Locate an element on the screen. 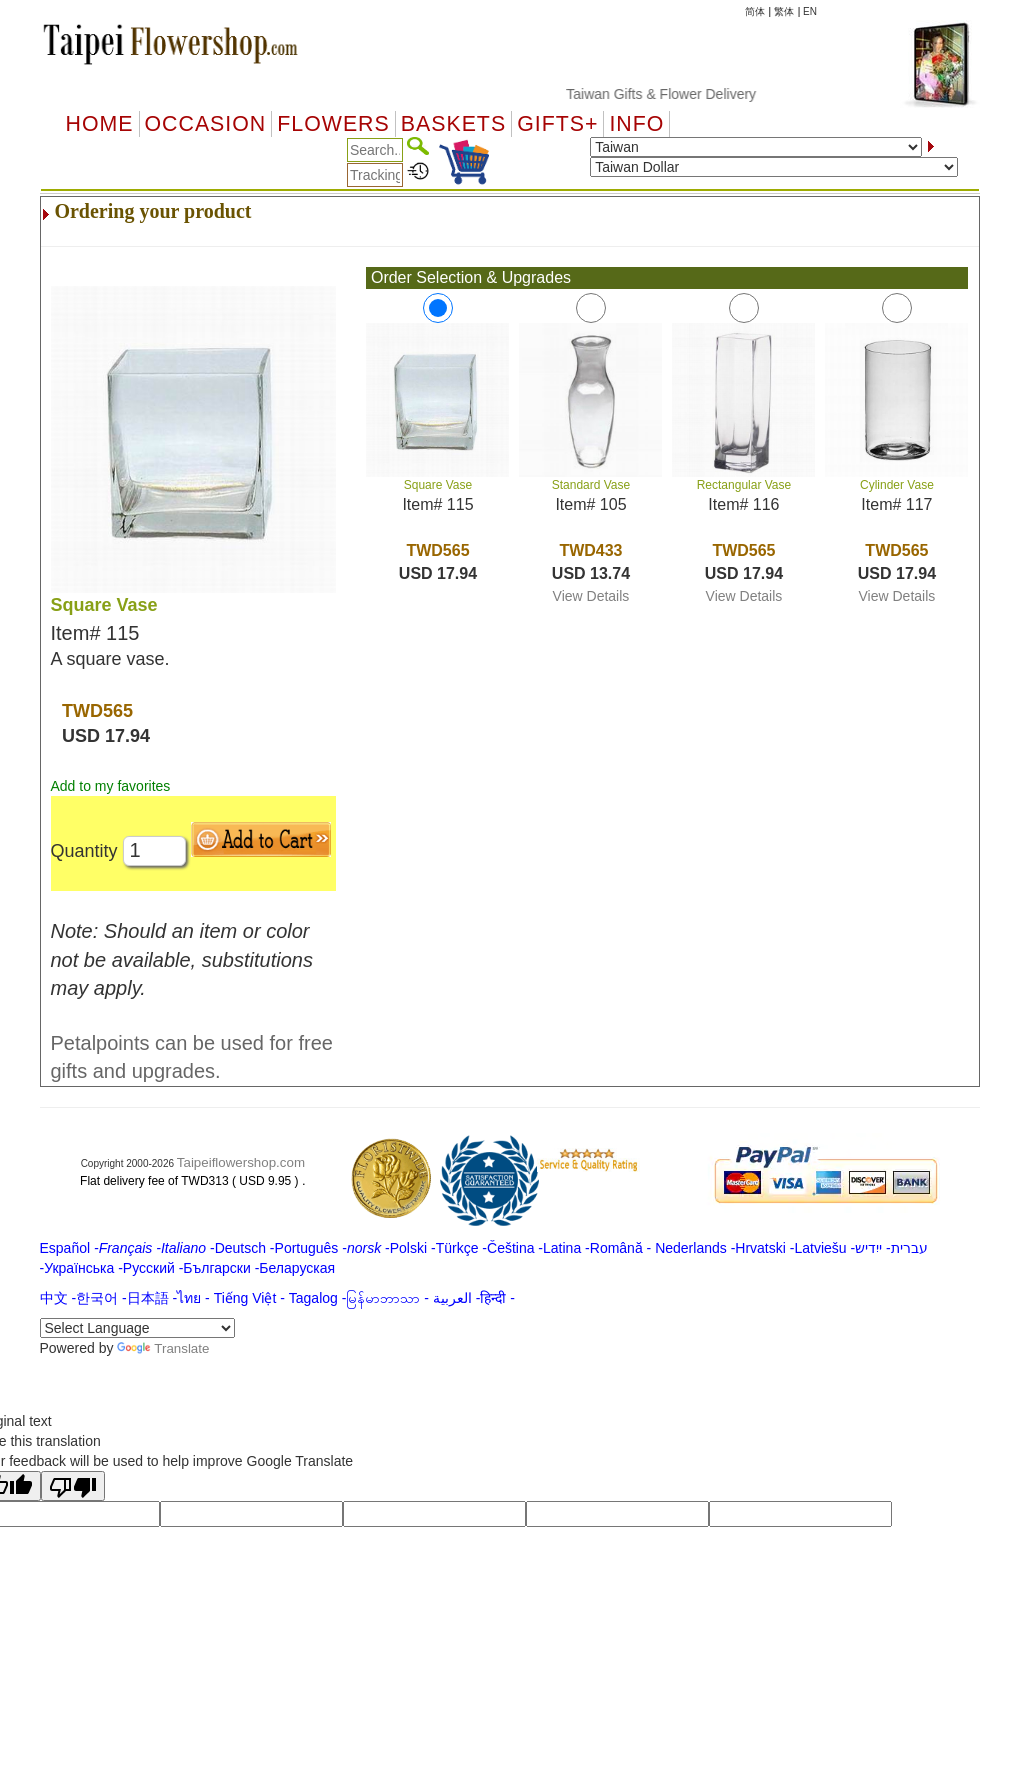 The height and width of the screenshot is (1773, 1024). Taiwan Gifts & Flower Delivery is located at coordinates (677, 94).